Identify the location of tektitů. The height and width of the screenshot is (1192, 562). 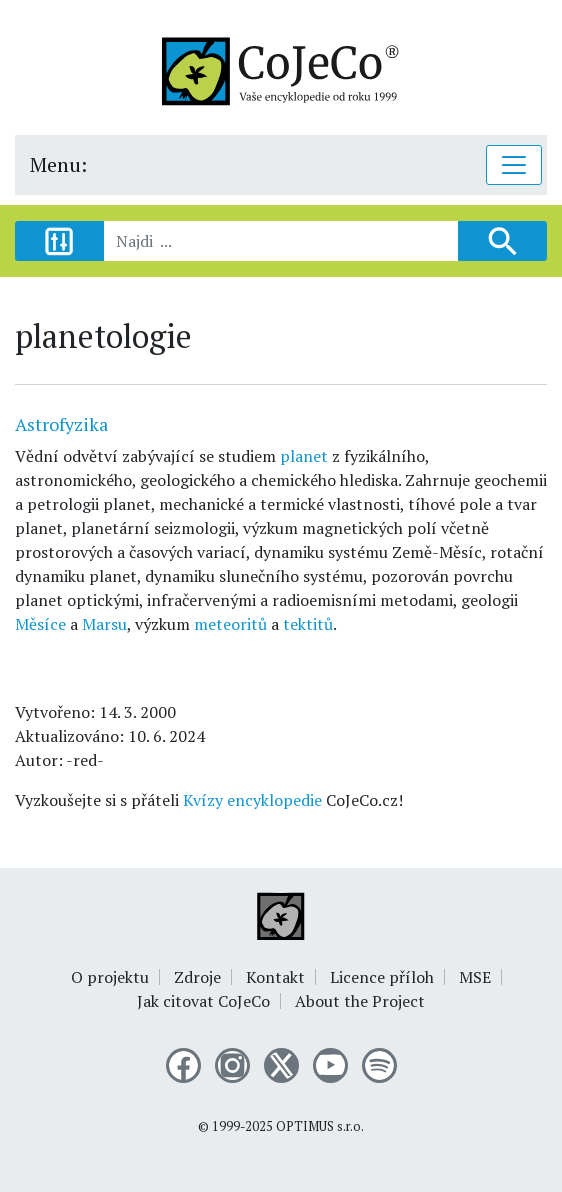
(308, 624).